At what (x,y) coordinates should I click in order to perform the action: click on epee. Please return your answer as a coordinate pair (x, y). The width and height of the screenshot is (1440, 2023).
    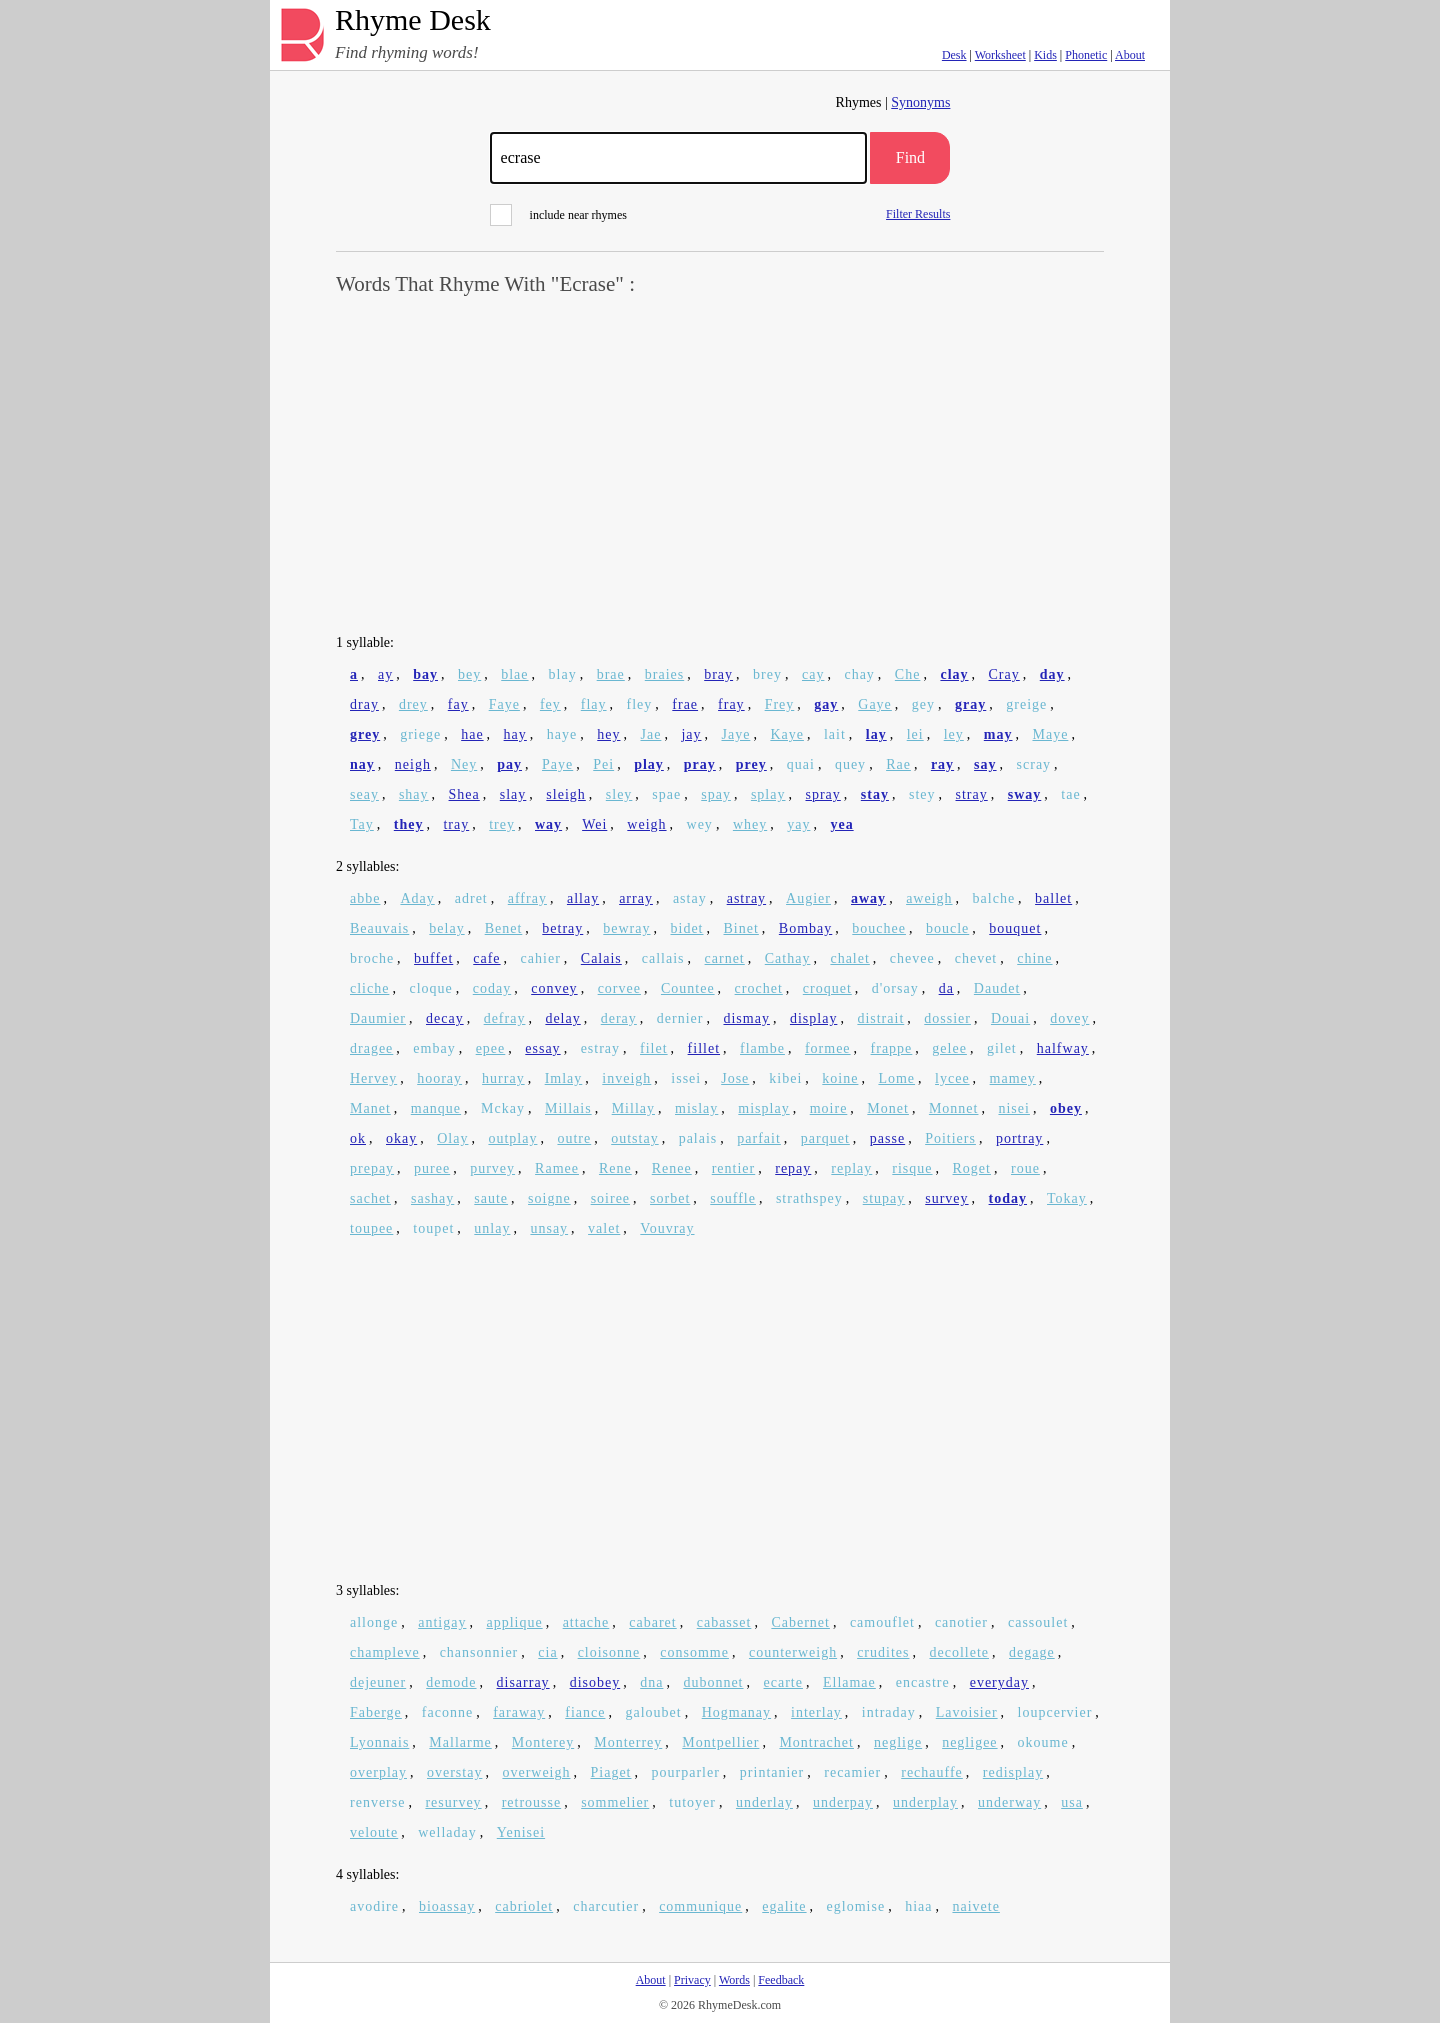
    Looking at the image, I should click on (491, 1048).